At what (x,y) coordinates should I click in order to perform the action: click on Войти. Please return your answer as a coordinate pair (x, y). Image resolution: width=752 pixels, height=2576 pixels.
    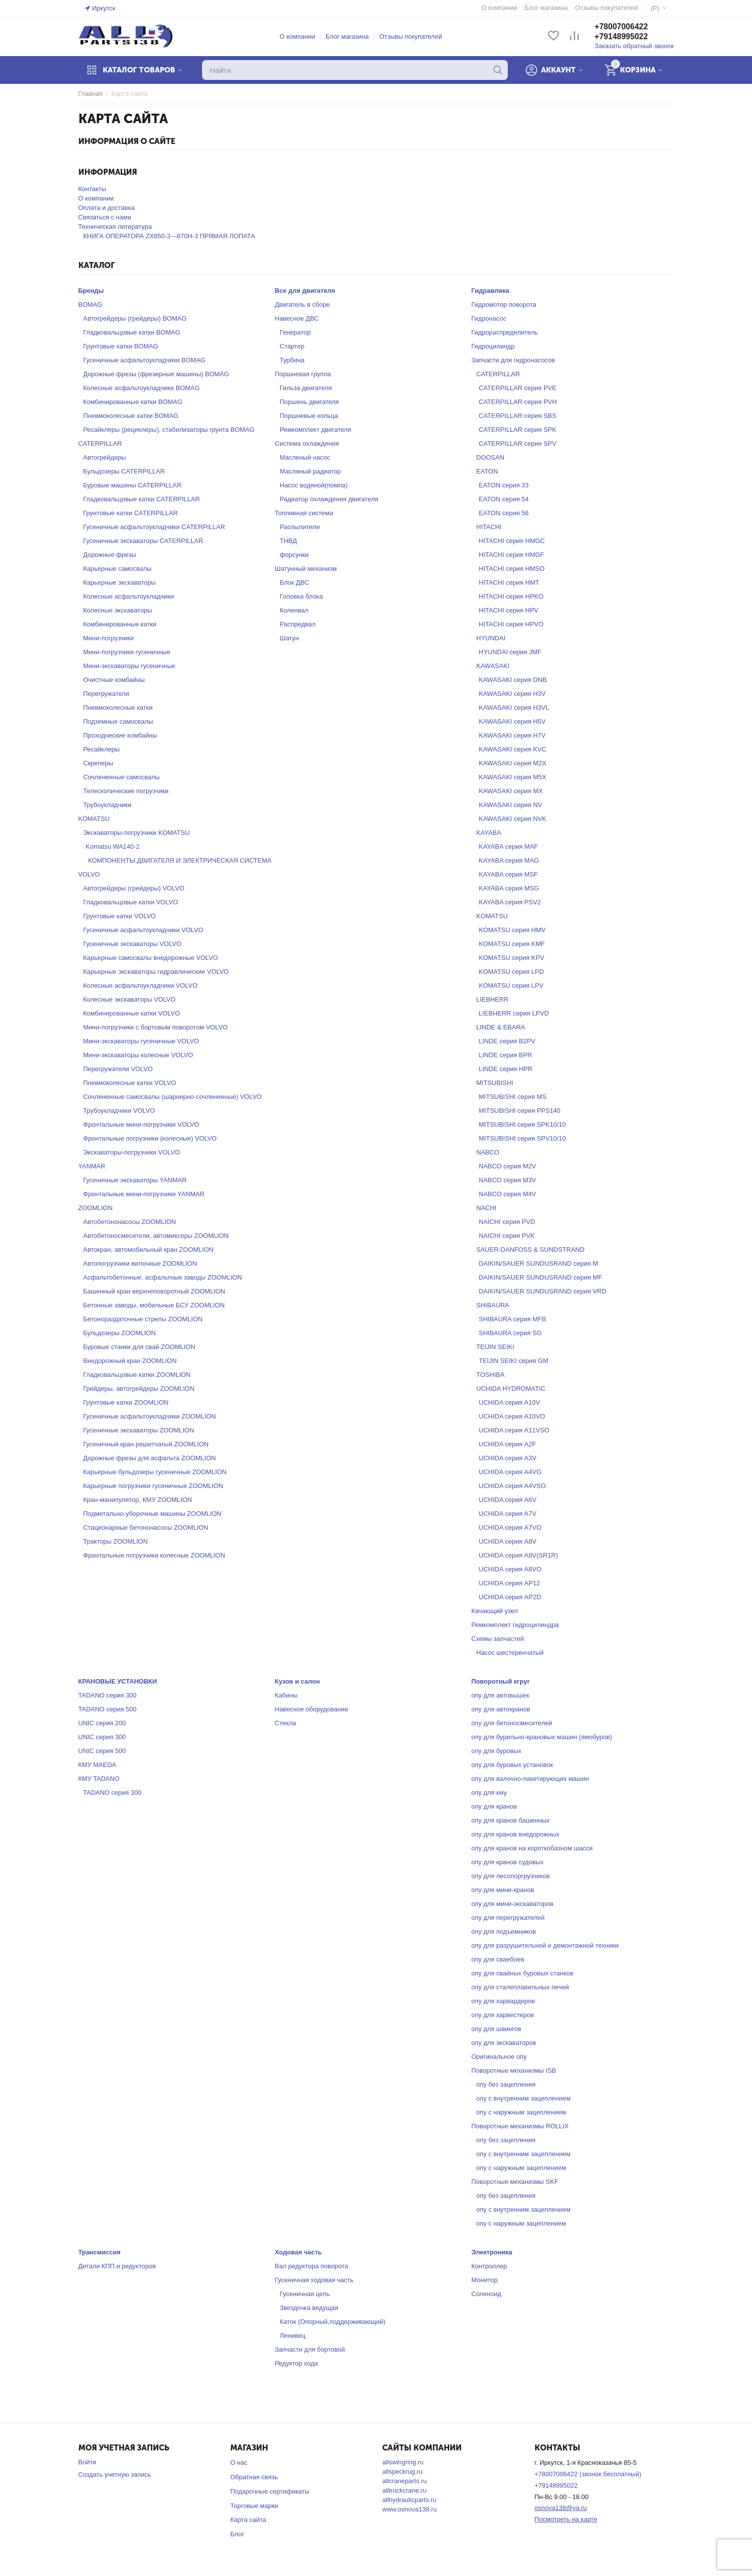
    Looking at the image, I should click on (87, 2462).